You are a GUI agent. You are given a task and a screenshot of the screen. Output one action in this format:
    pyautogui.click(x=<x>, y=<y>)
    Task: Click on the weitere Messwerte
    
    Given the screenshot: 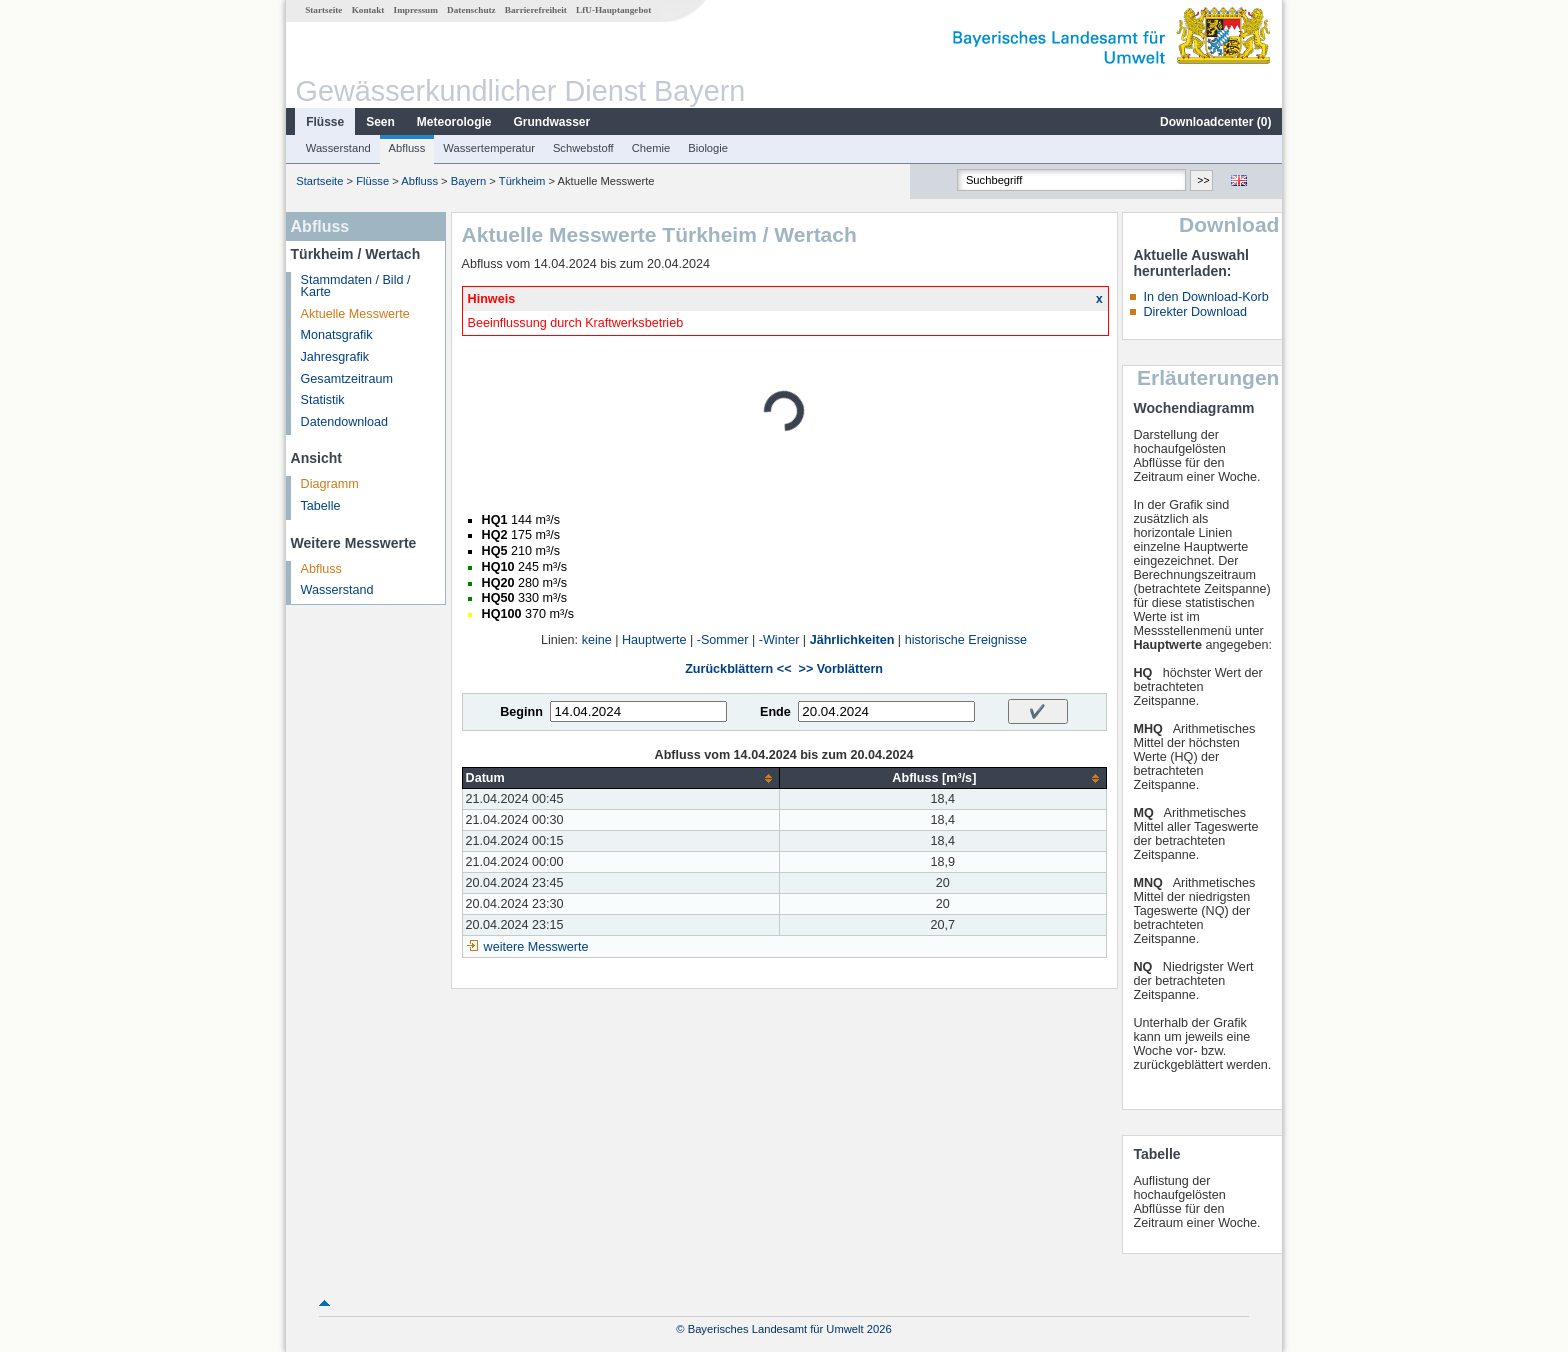 What is the action you would take?
    pyautogui.click(x=536, y=947)
    